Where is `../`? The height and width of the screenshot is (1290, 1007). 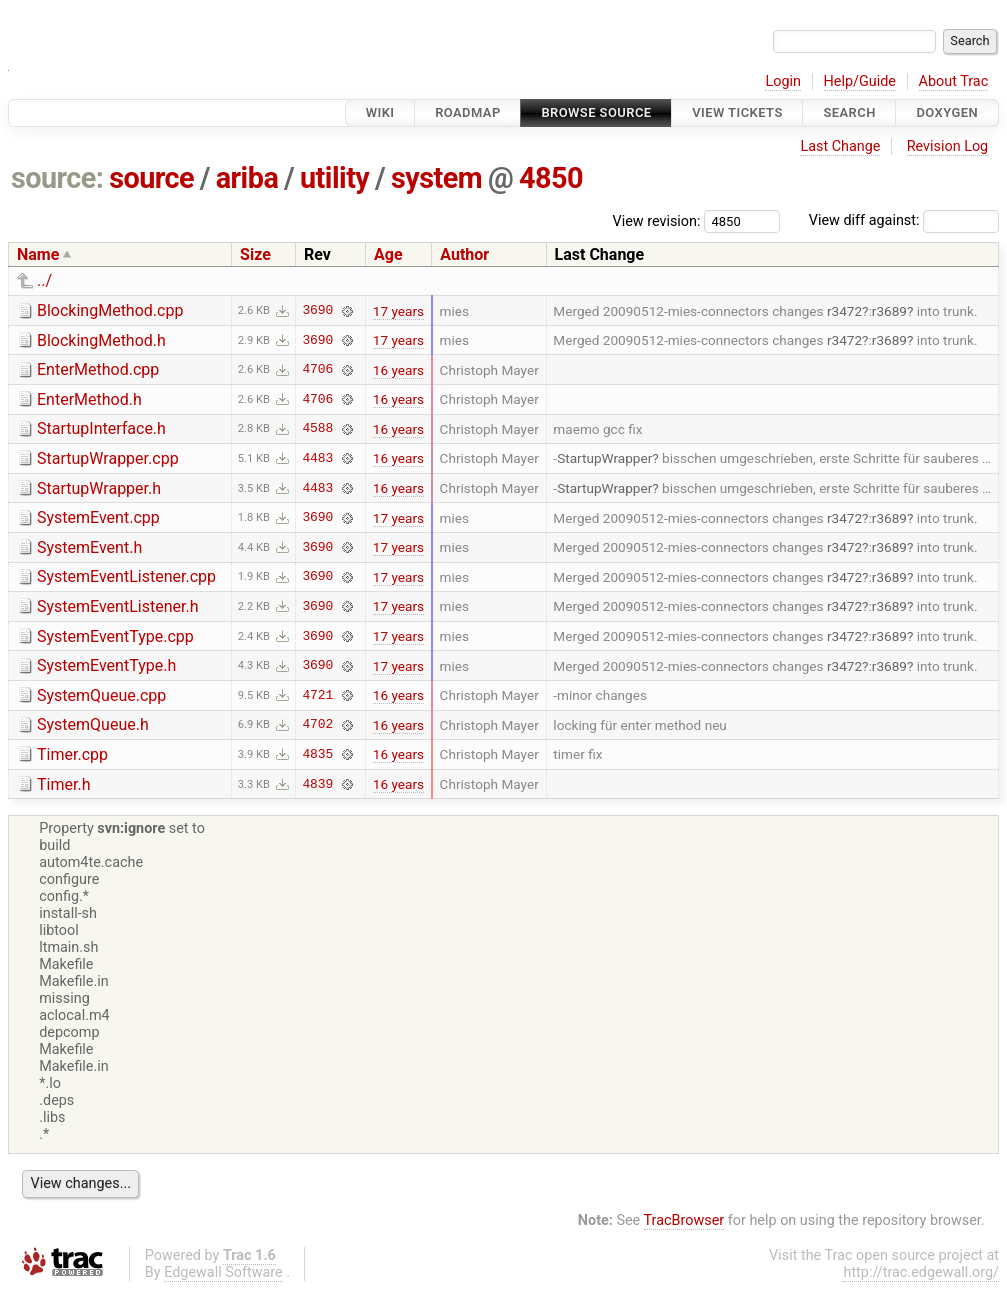
../ is located at coordinates (44, 280).